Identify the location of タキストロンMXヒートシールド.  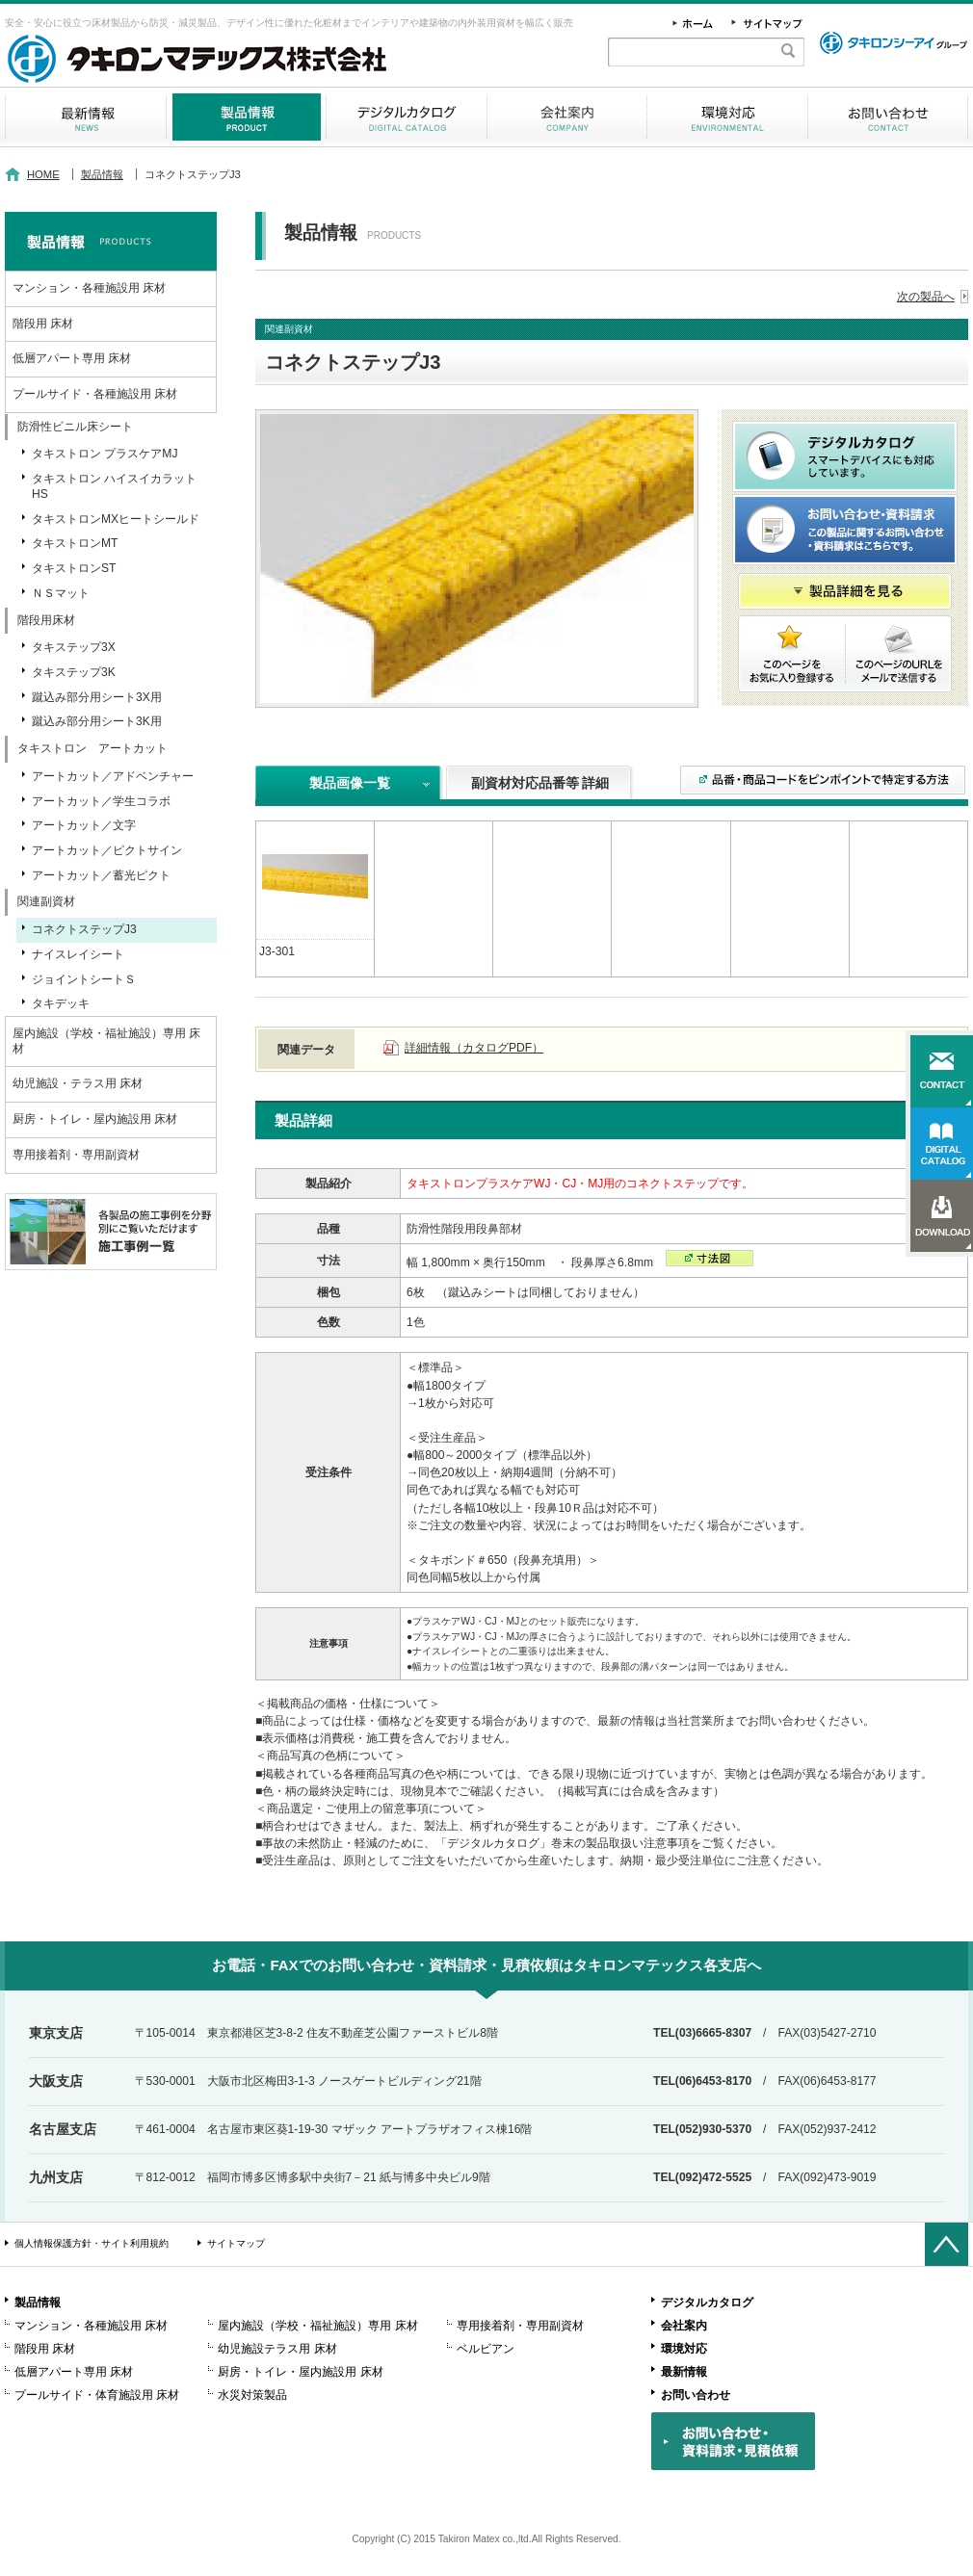
(115, 519).